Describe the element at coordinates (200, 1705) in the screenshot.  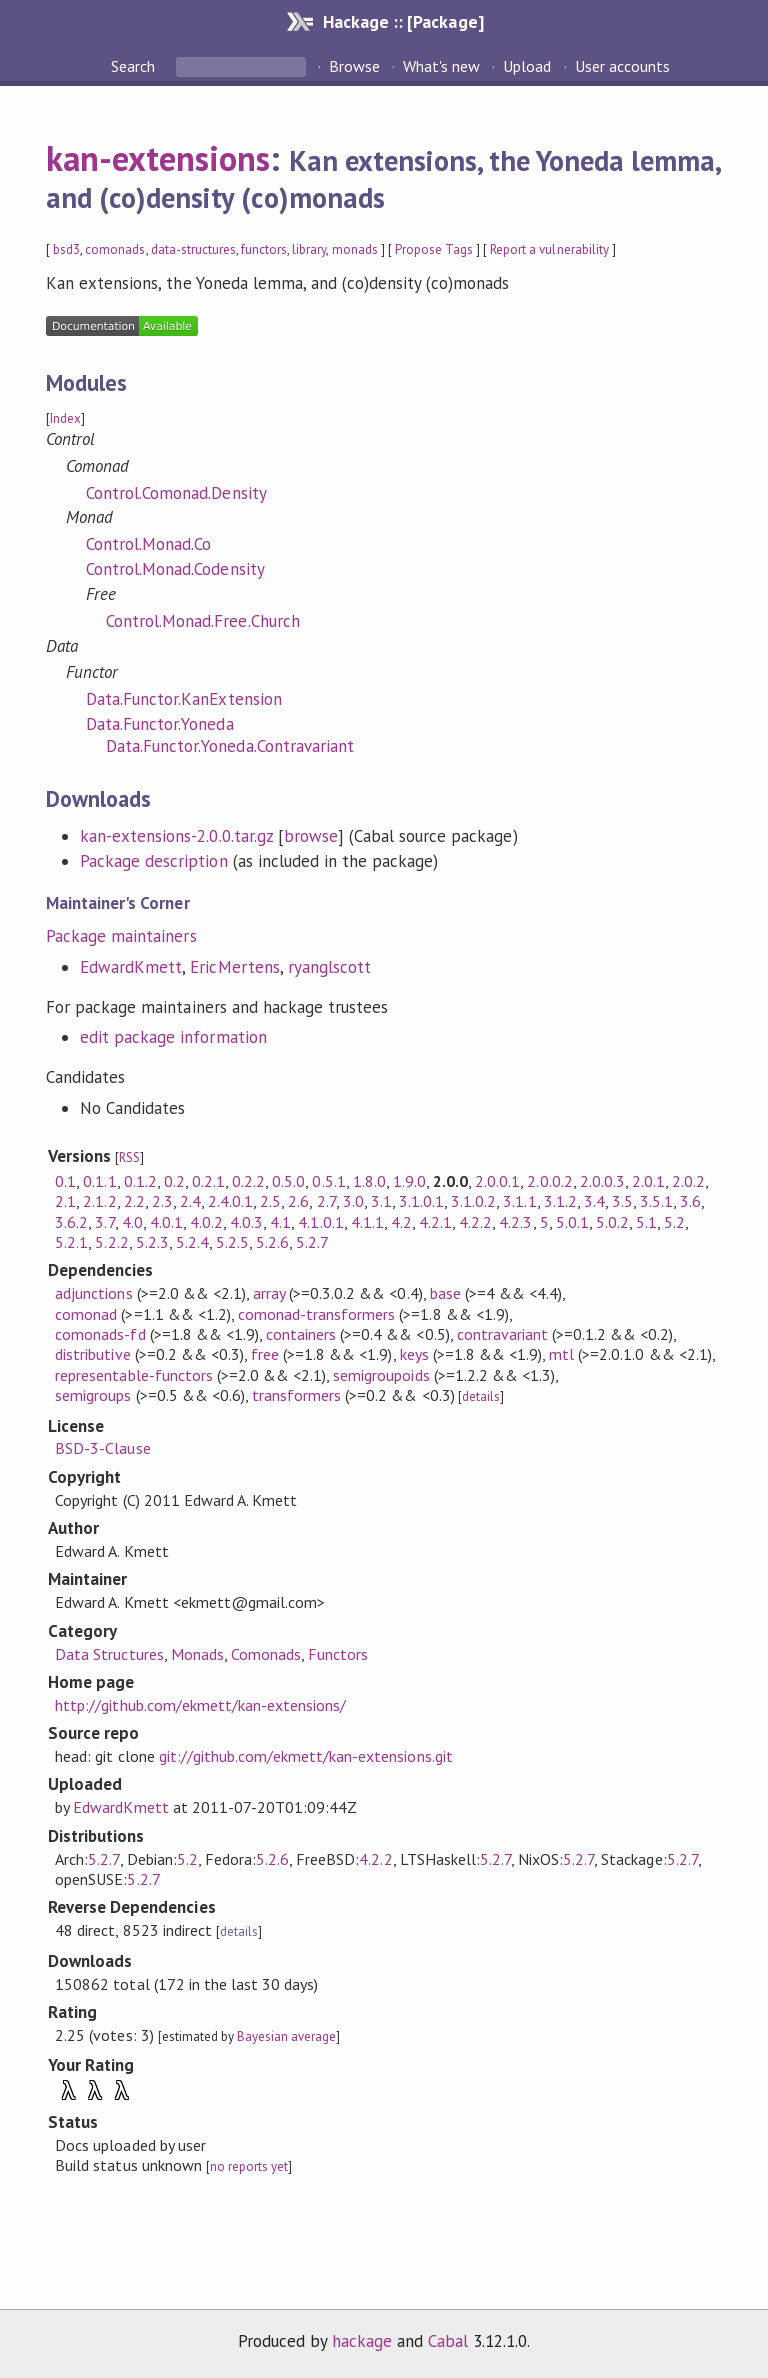
I see `http://github.com/ekmett/kan-extensions/` at that location.